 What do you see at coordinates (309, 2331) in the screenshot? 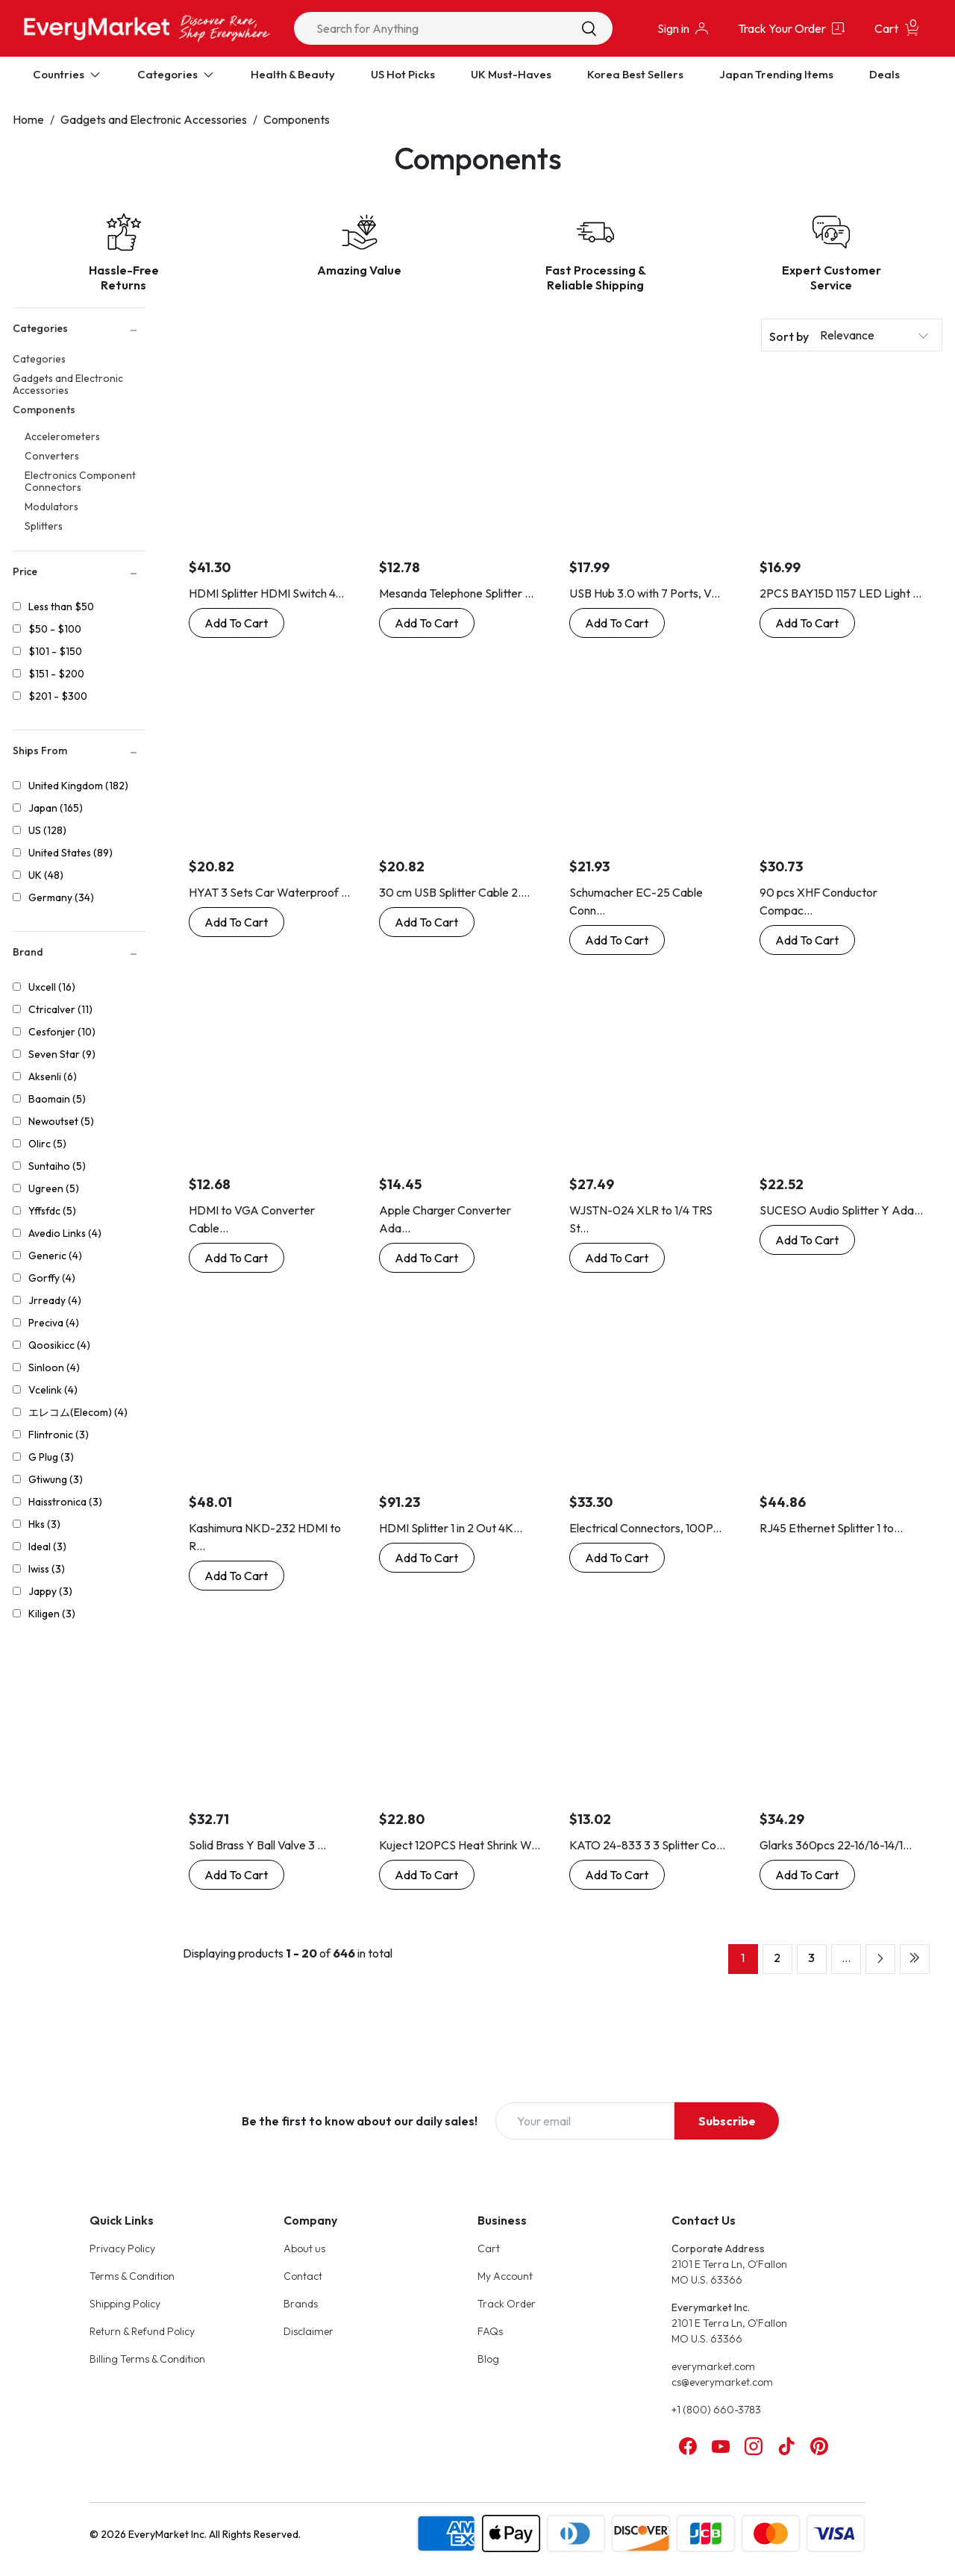
I see `Disclaimer` at bounding box center [309, 2331].